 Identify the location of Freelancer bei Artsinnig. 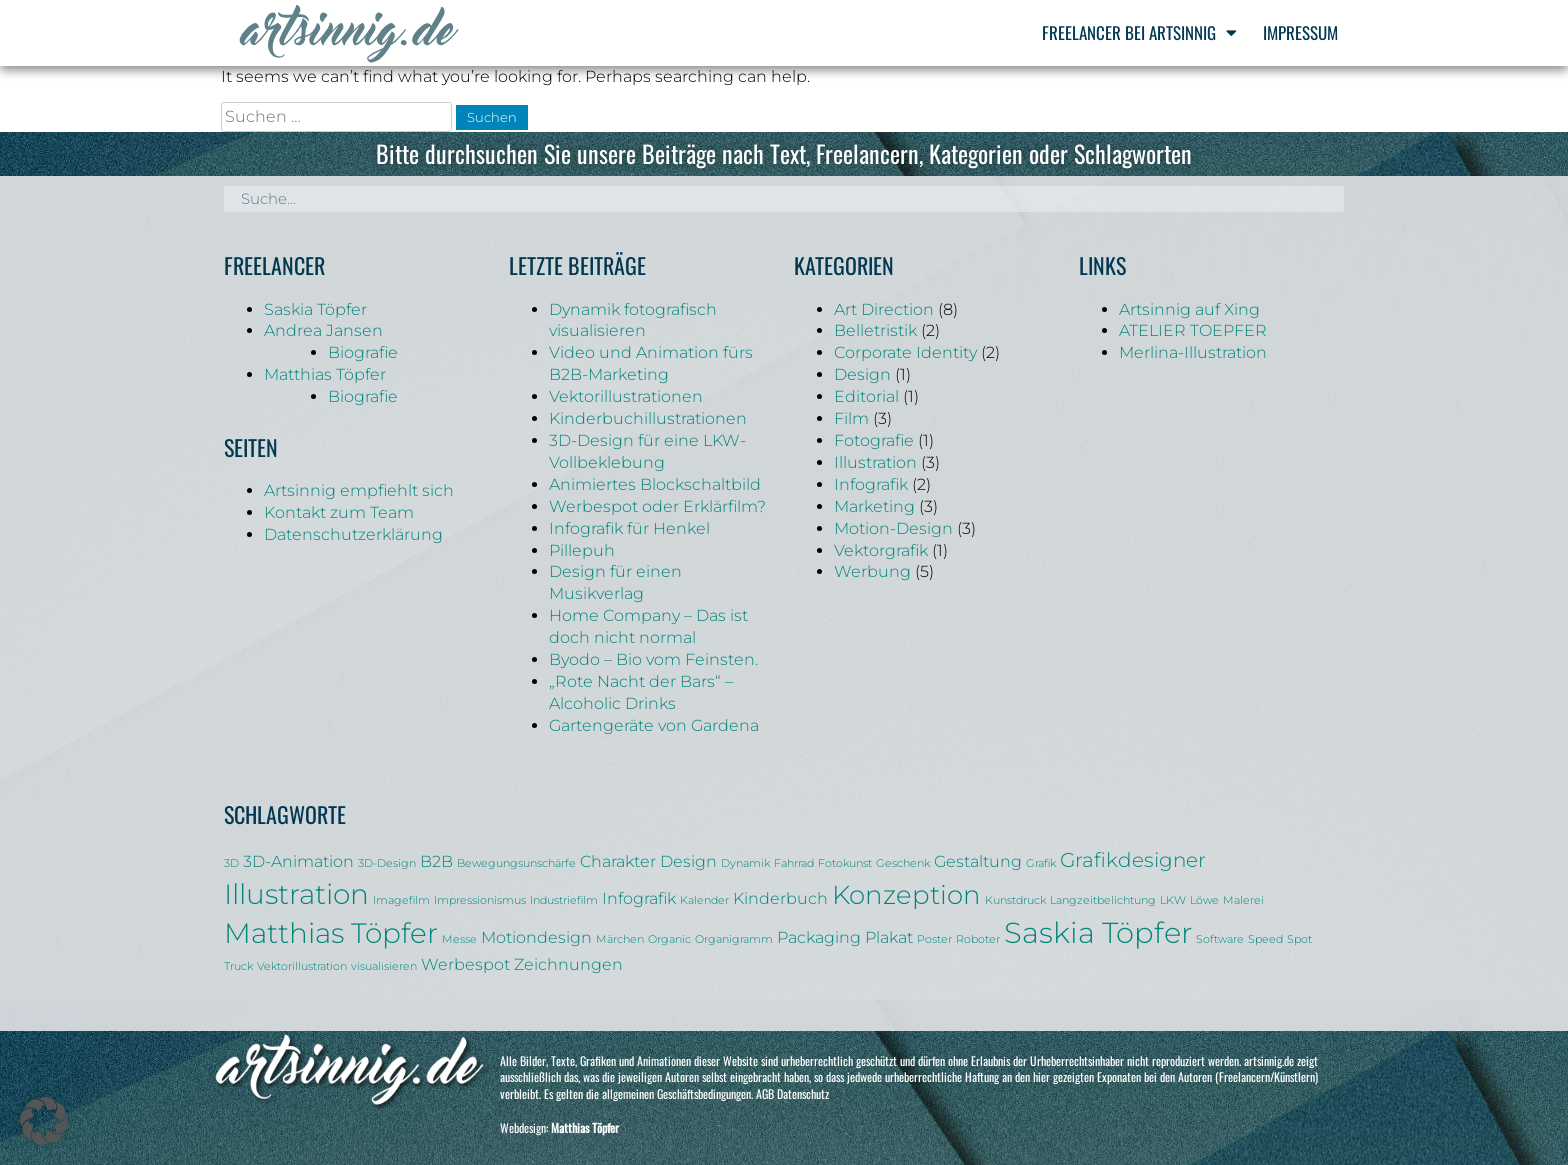
(1139, 32).